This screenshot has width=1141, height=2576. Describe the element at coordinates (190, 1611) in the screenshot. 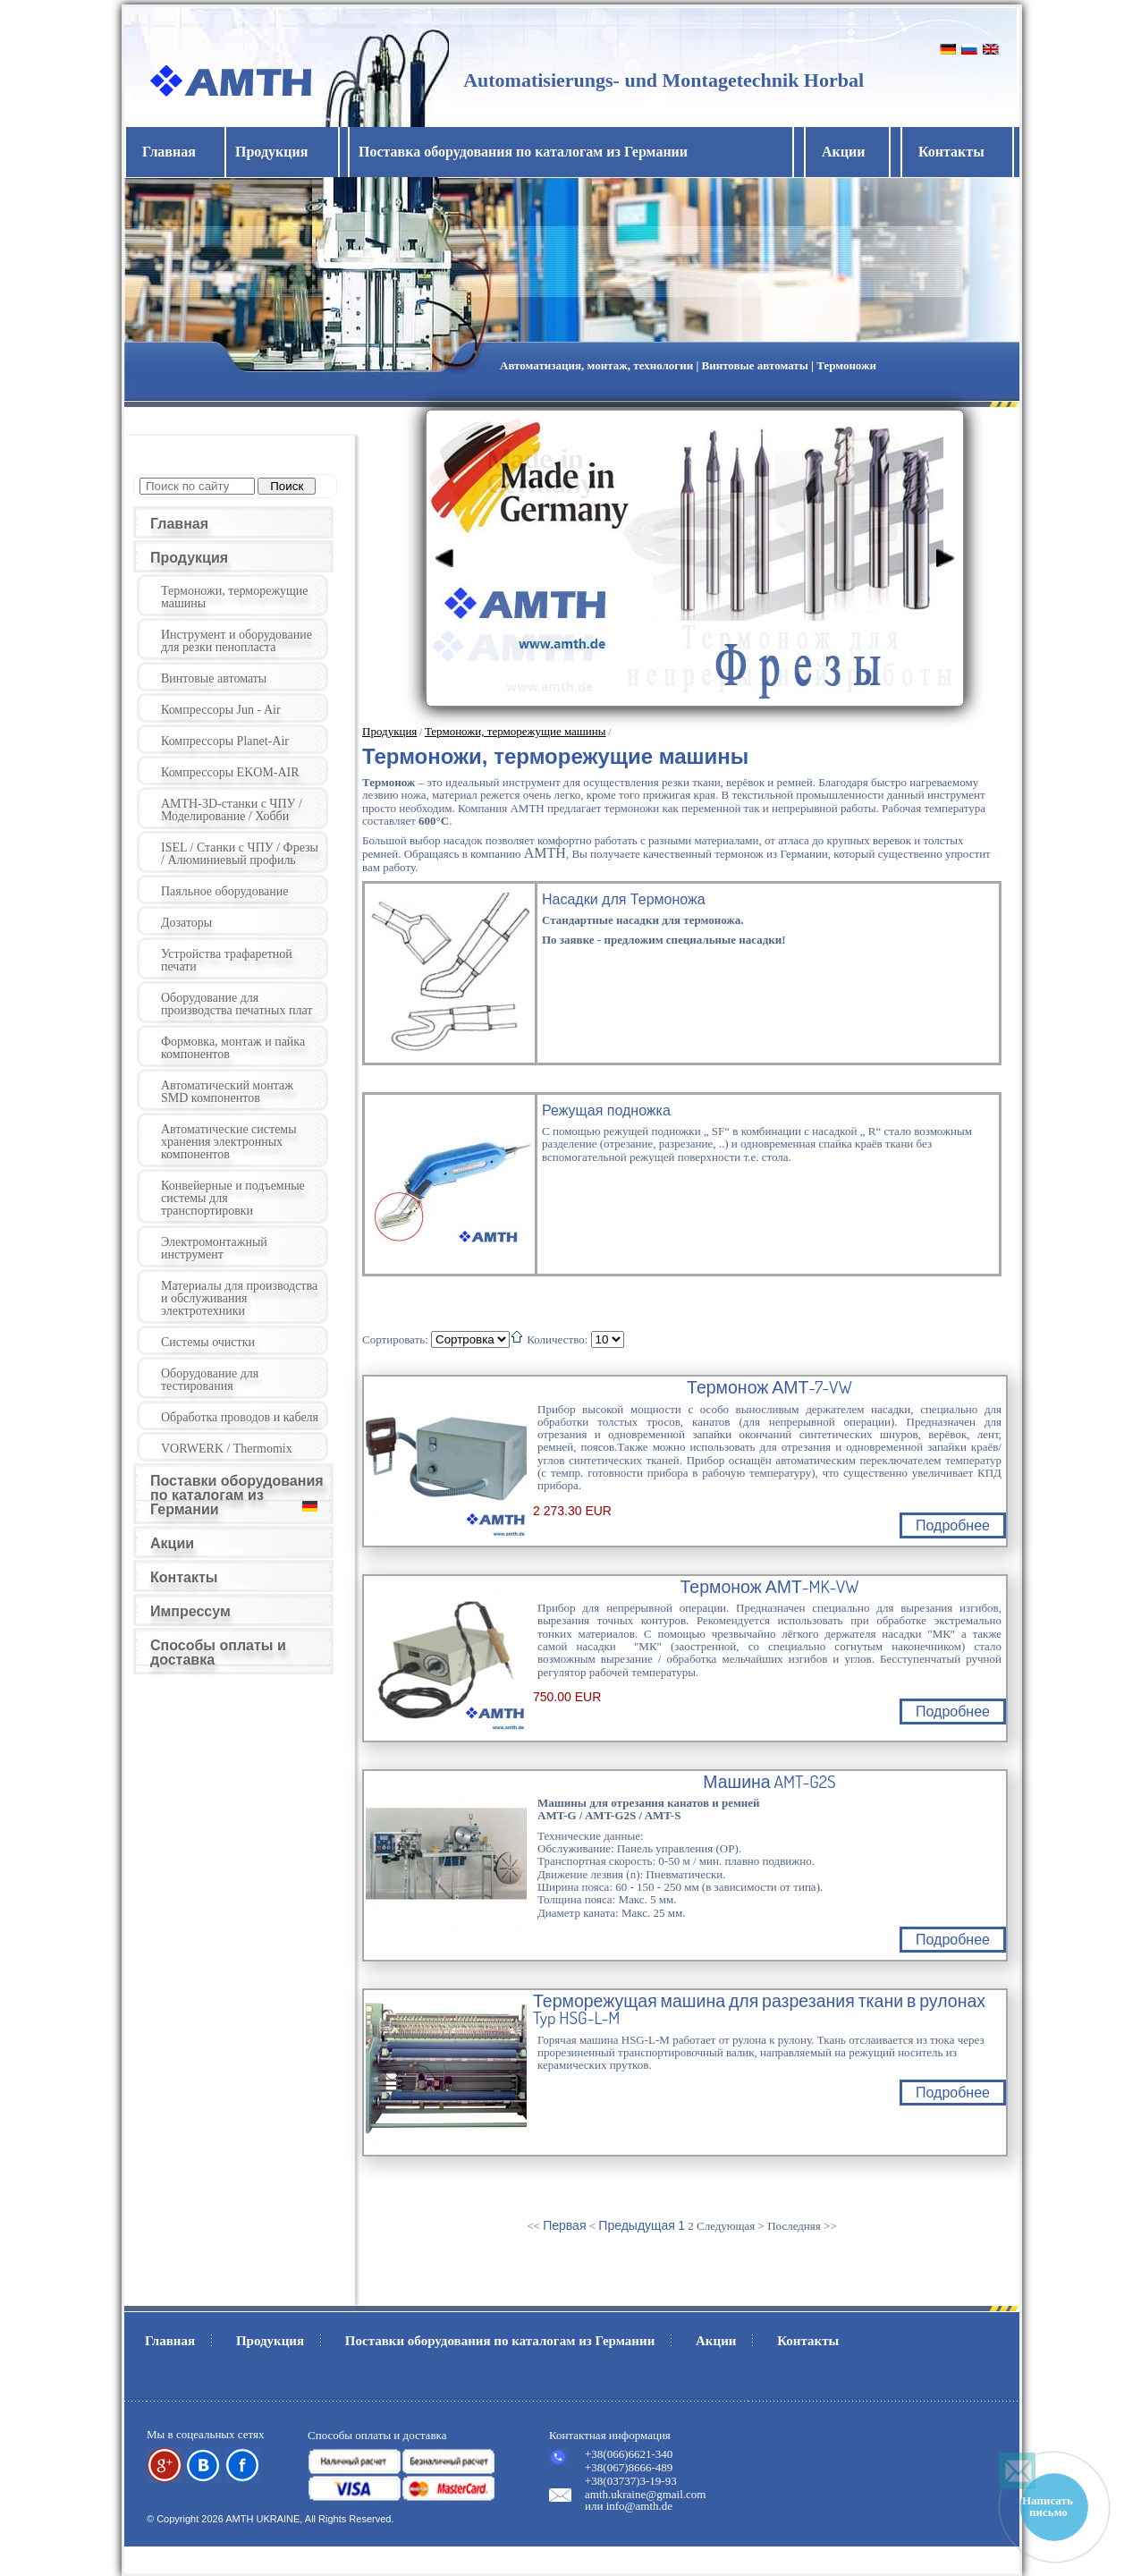

I see `Импрессум` at that location.